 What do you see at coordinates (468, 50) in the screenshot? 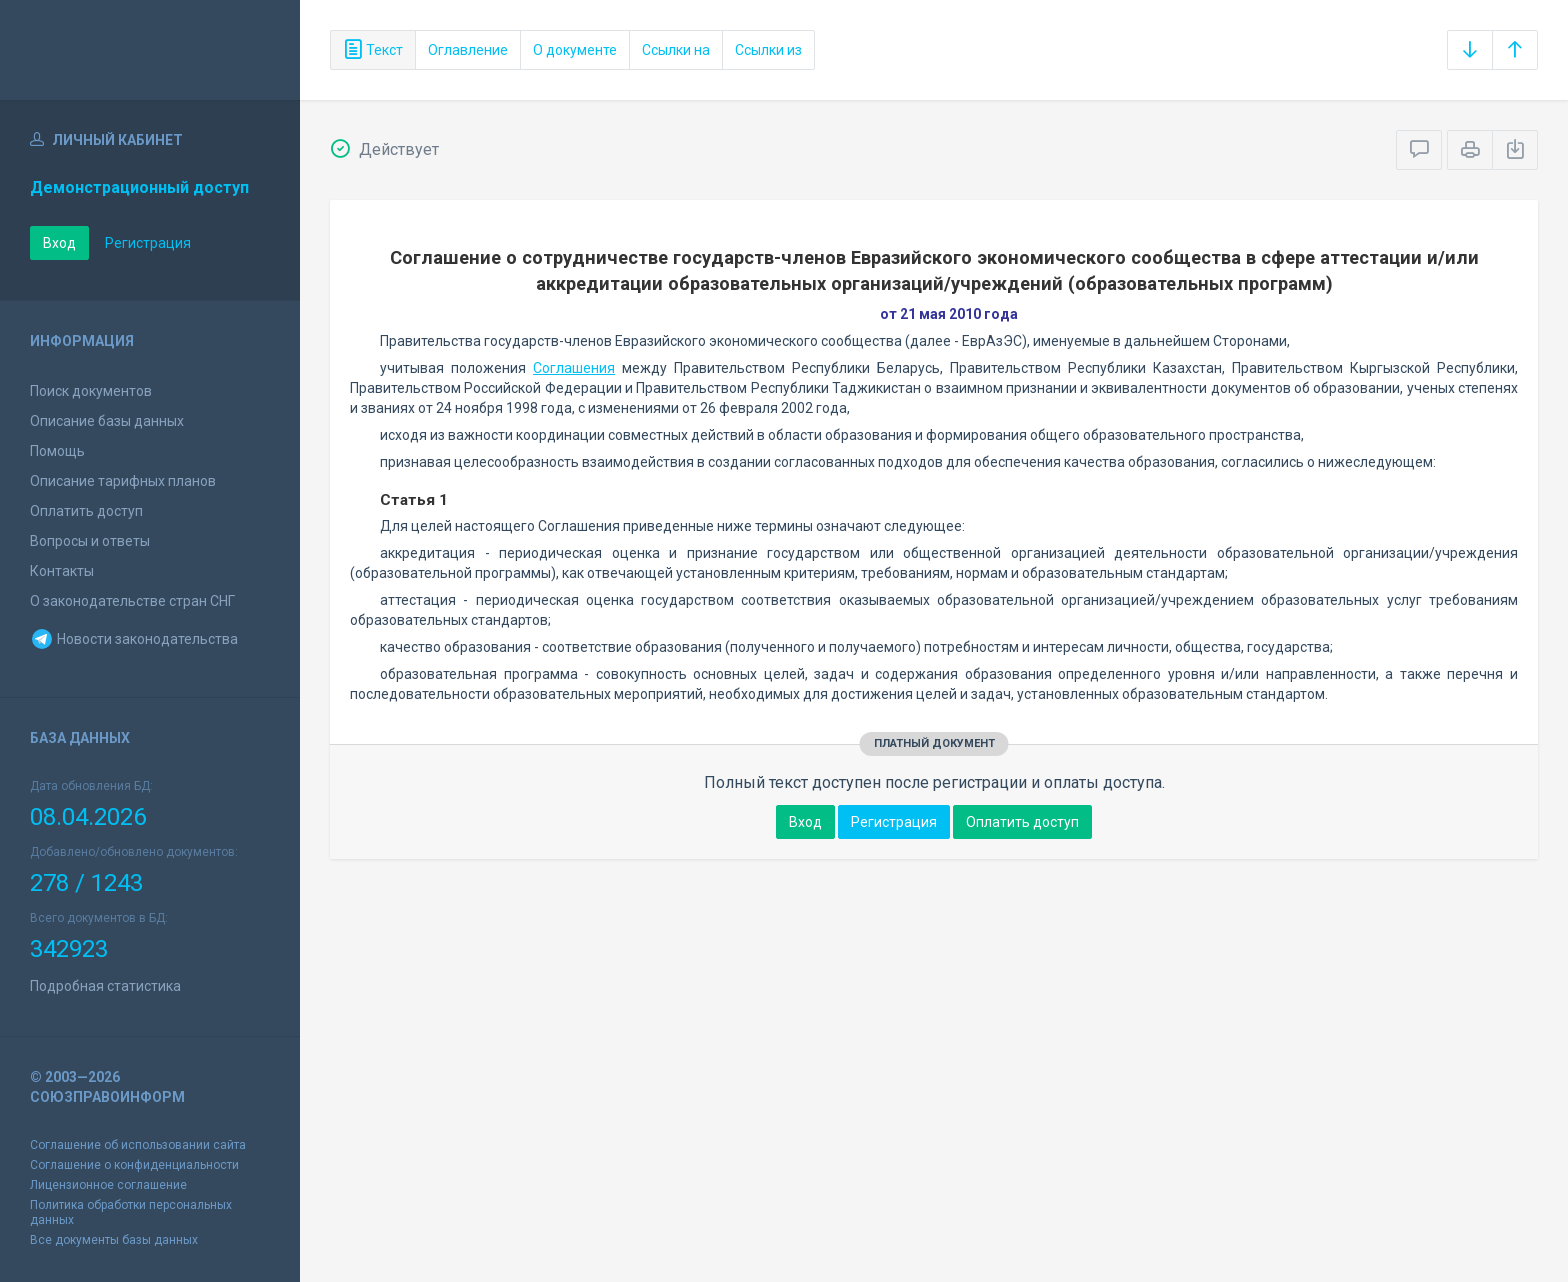
I see `Оглавление` at bounding box center [468, 50].